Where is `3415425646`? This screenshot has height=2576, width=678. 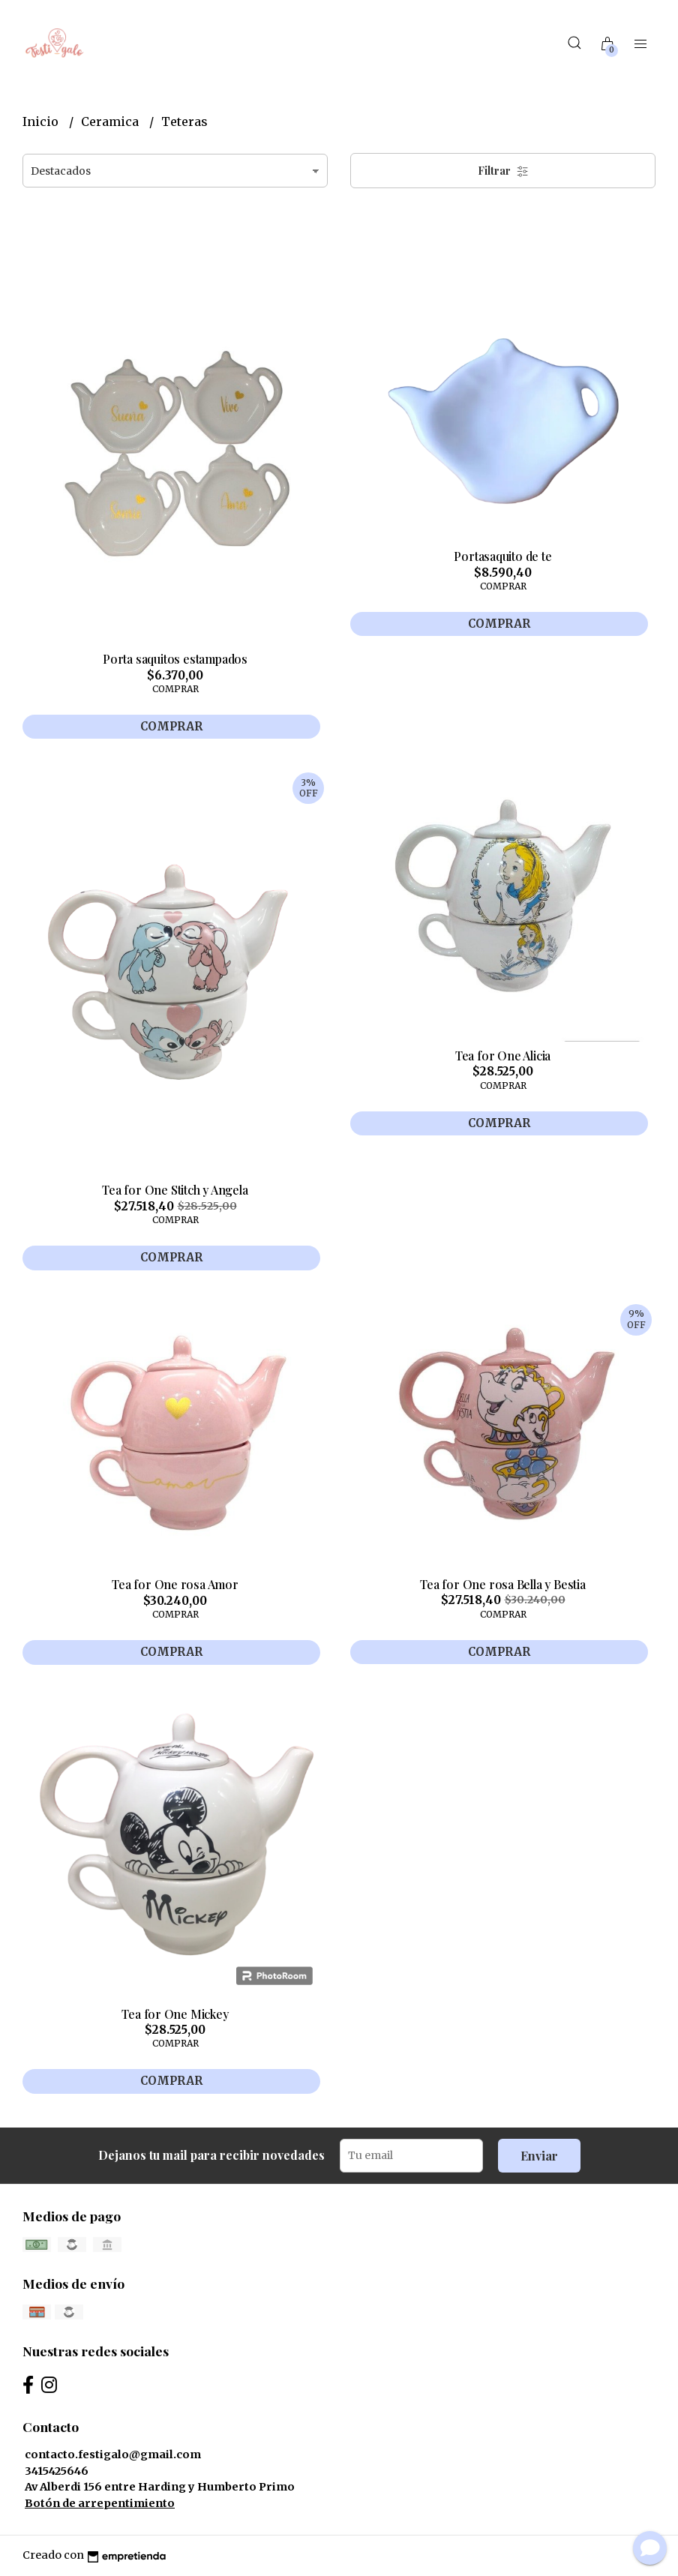
3415425646 is located at coordinates (56, 2471).